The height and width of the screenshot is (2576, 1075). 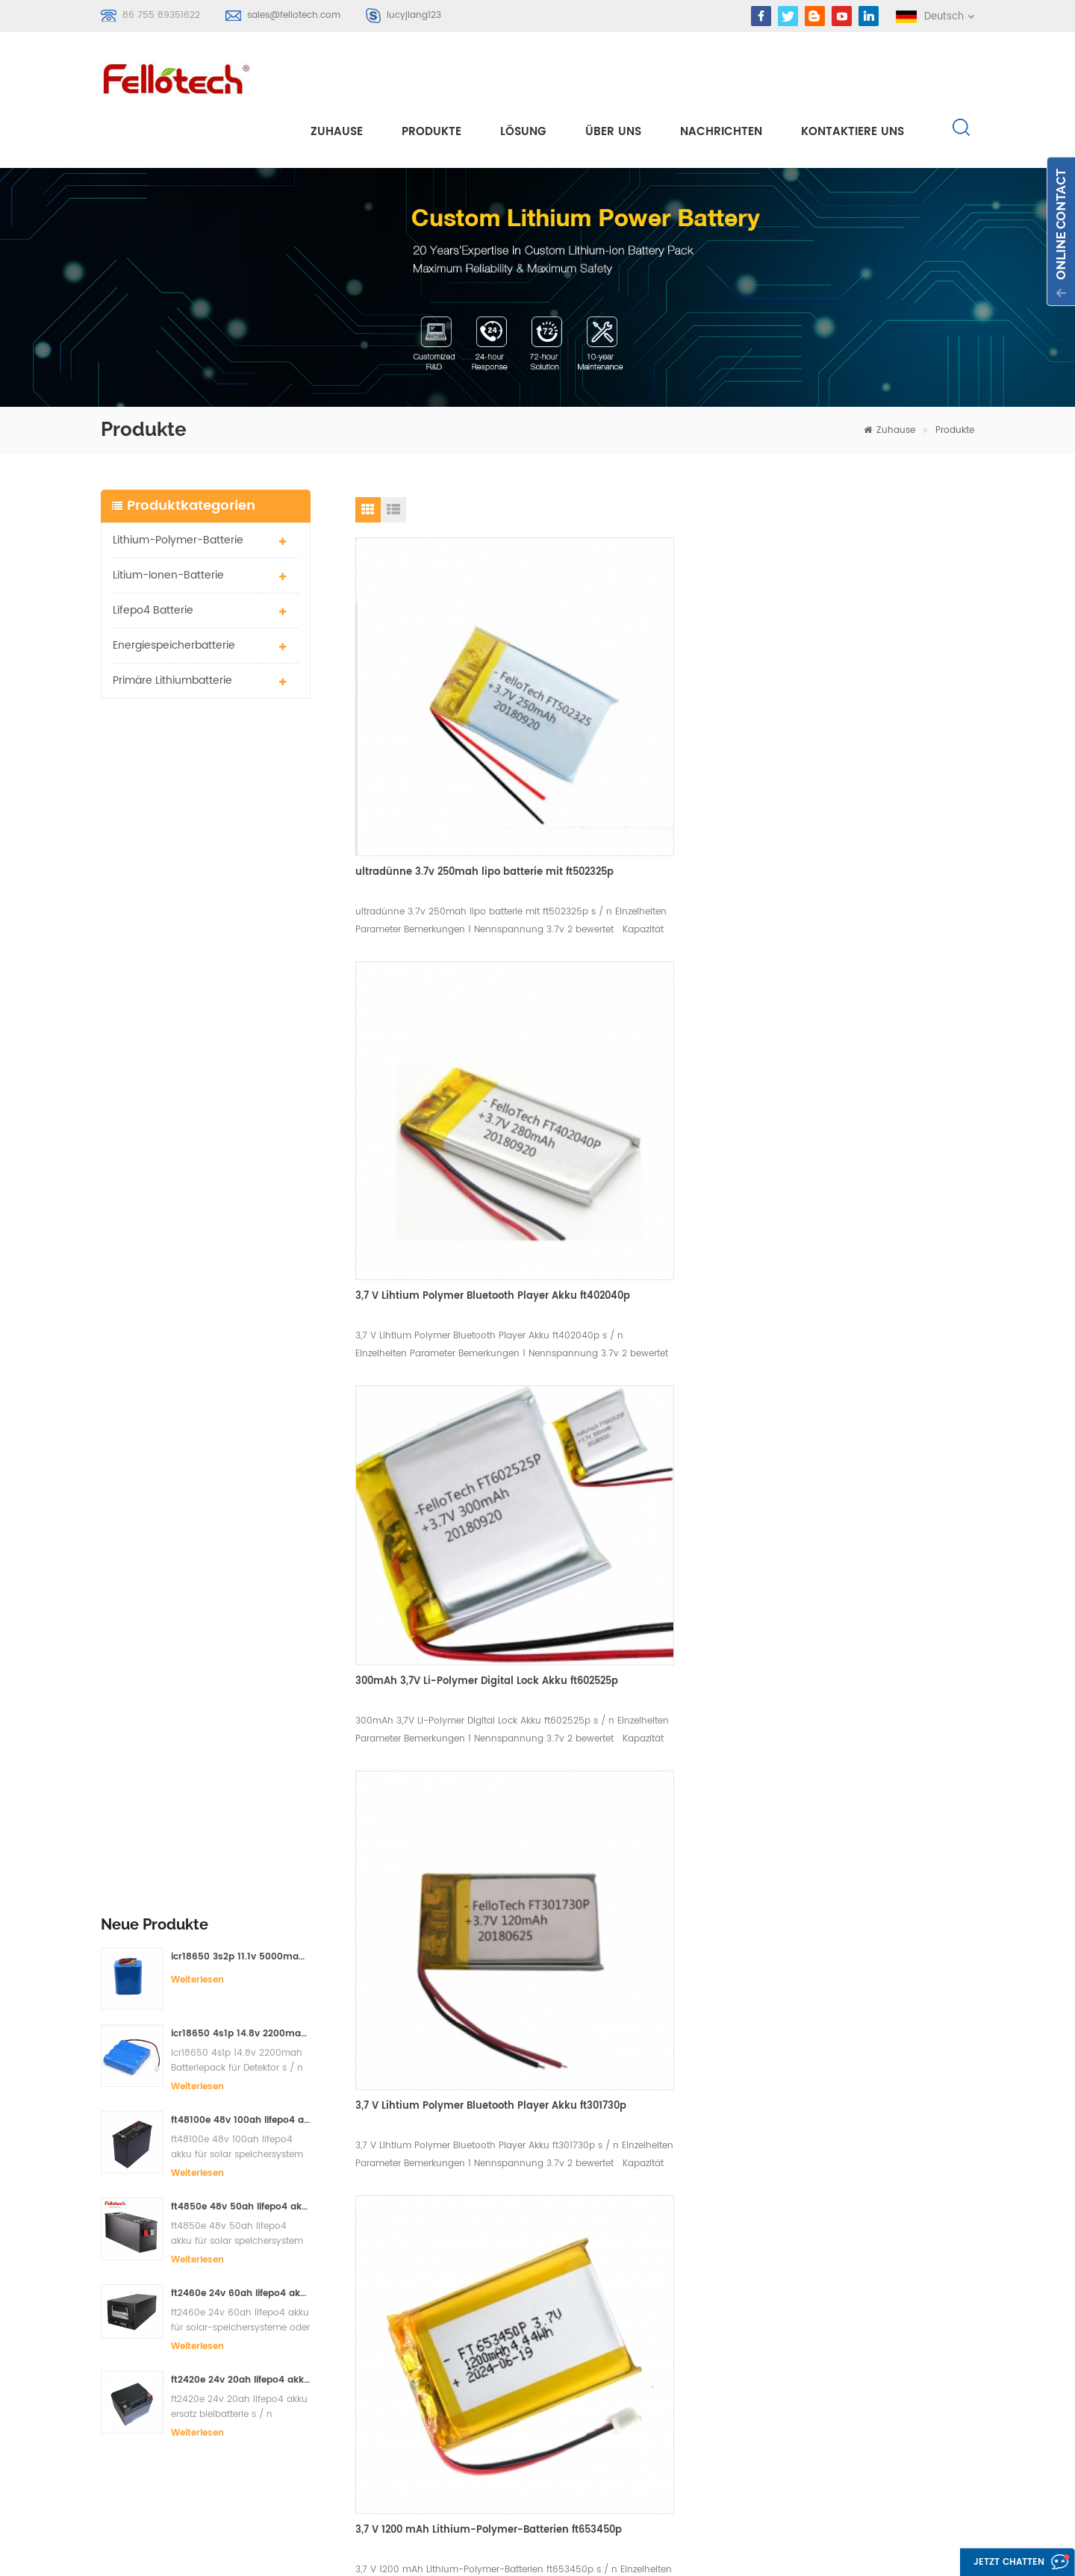 I want to click on Nachrichten, so click(x=721, y=75).